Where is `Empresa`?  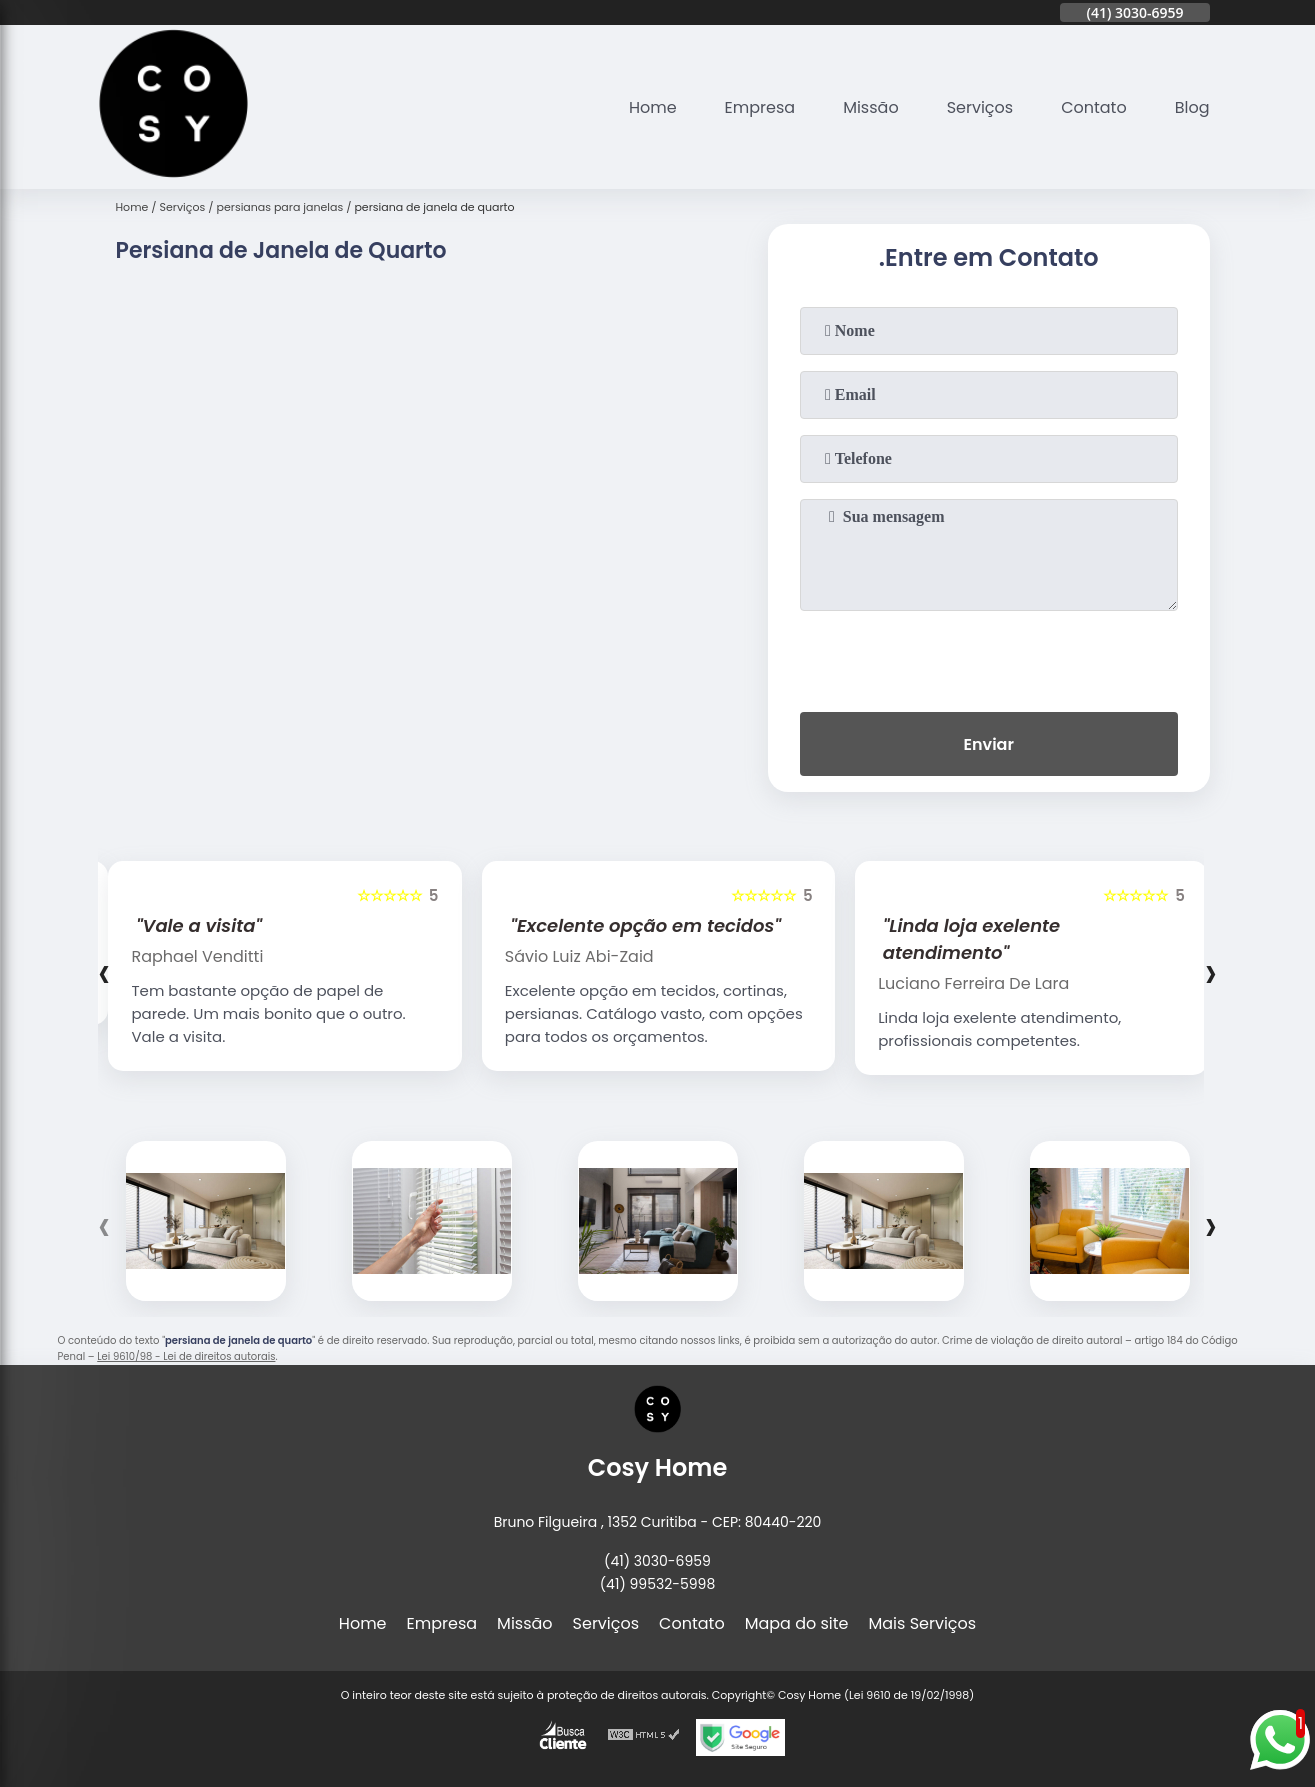
Empresa is located at coordinates (760, 107).